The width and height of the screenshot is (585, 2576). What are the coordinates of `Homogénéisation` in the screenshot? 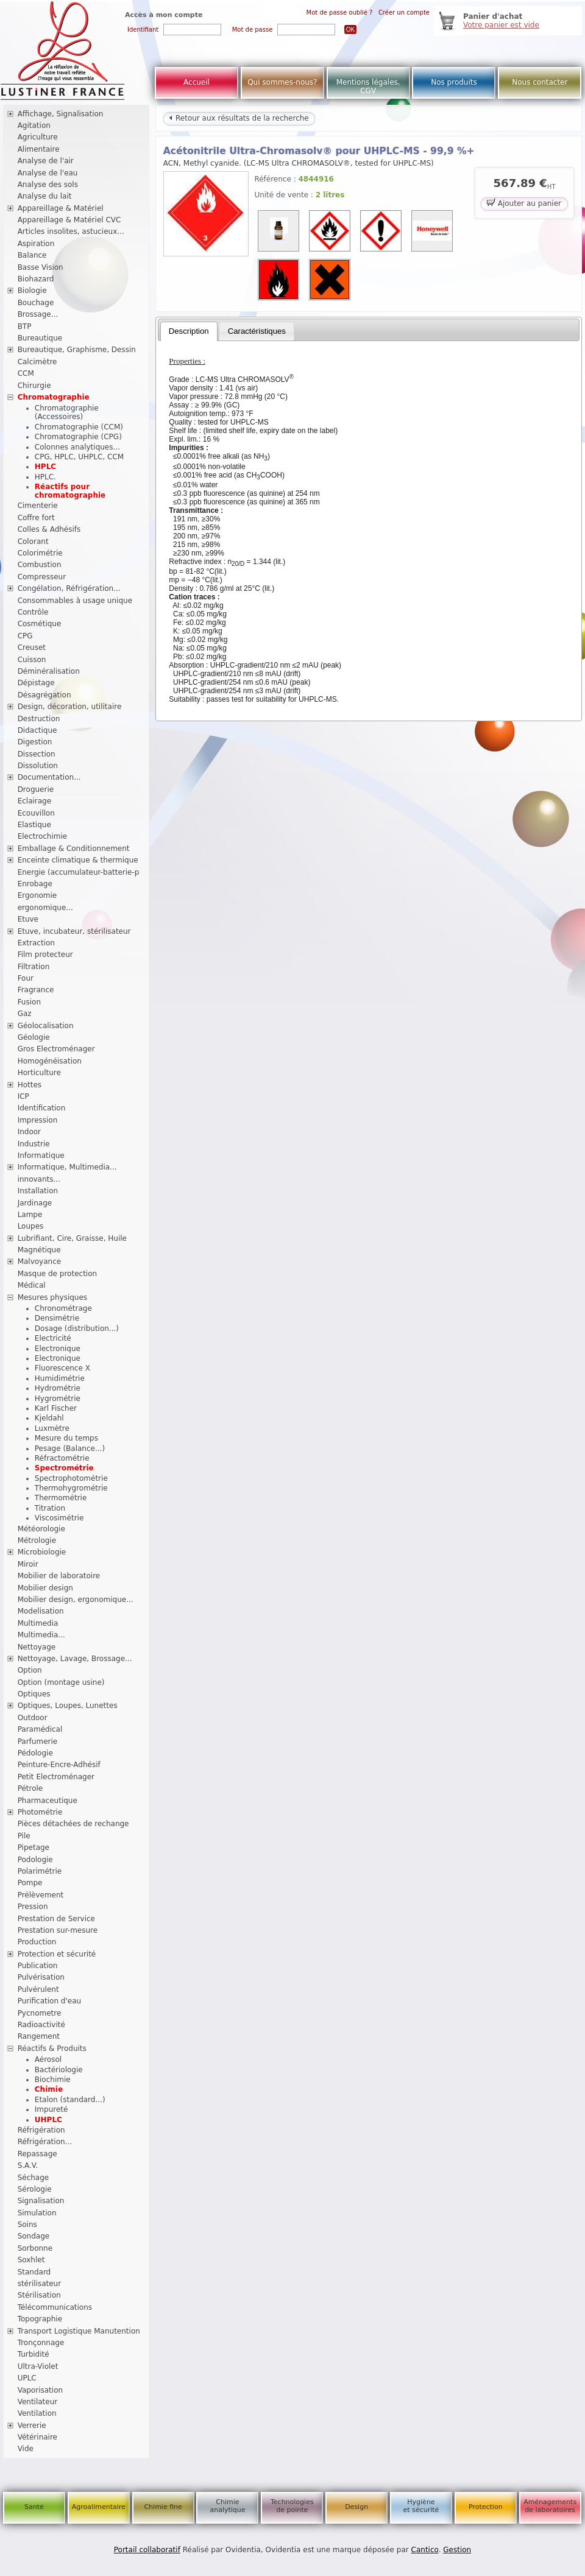 It's located at (50, 1061).